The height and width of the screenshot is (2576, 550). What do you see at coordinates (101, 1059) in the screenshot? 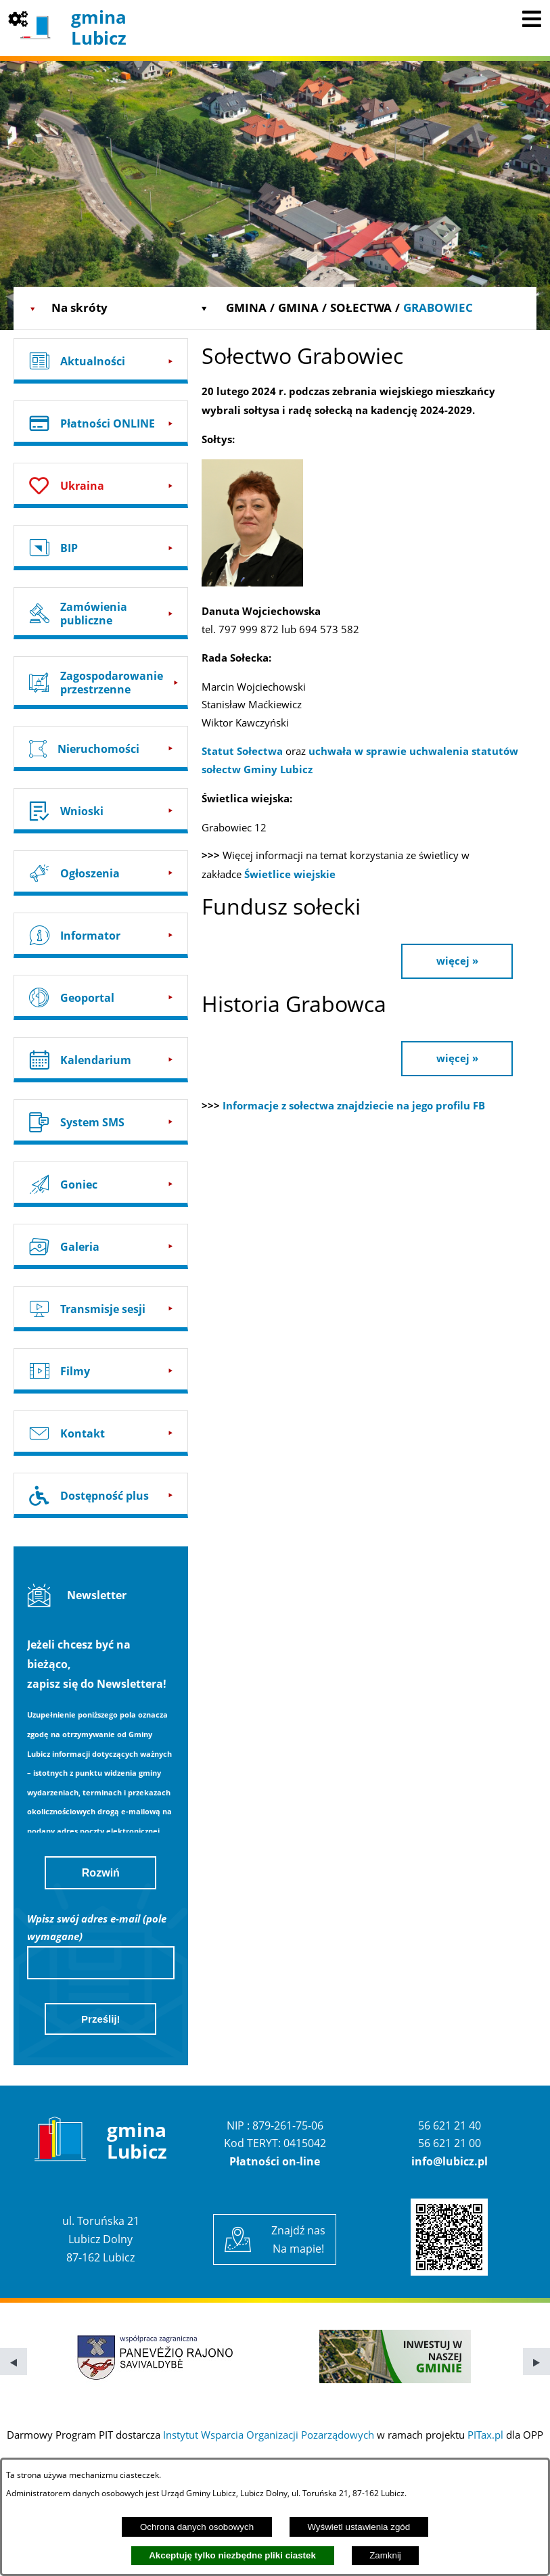
I see `[Przejdź do: Kalendarium]` at bounding box center [101, 1059].